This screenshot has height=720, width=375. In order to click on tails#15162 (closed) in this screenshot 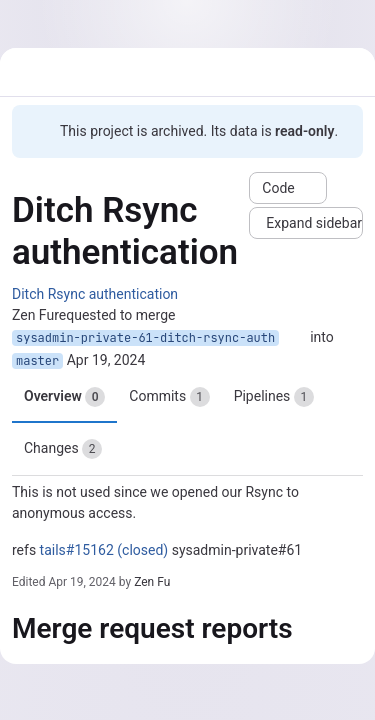, I will do `click(104, 550)`.